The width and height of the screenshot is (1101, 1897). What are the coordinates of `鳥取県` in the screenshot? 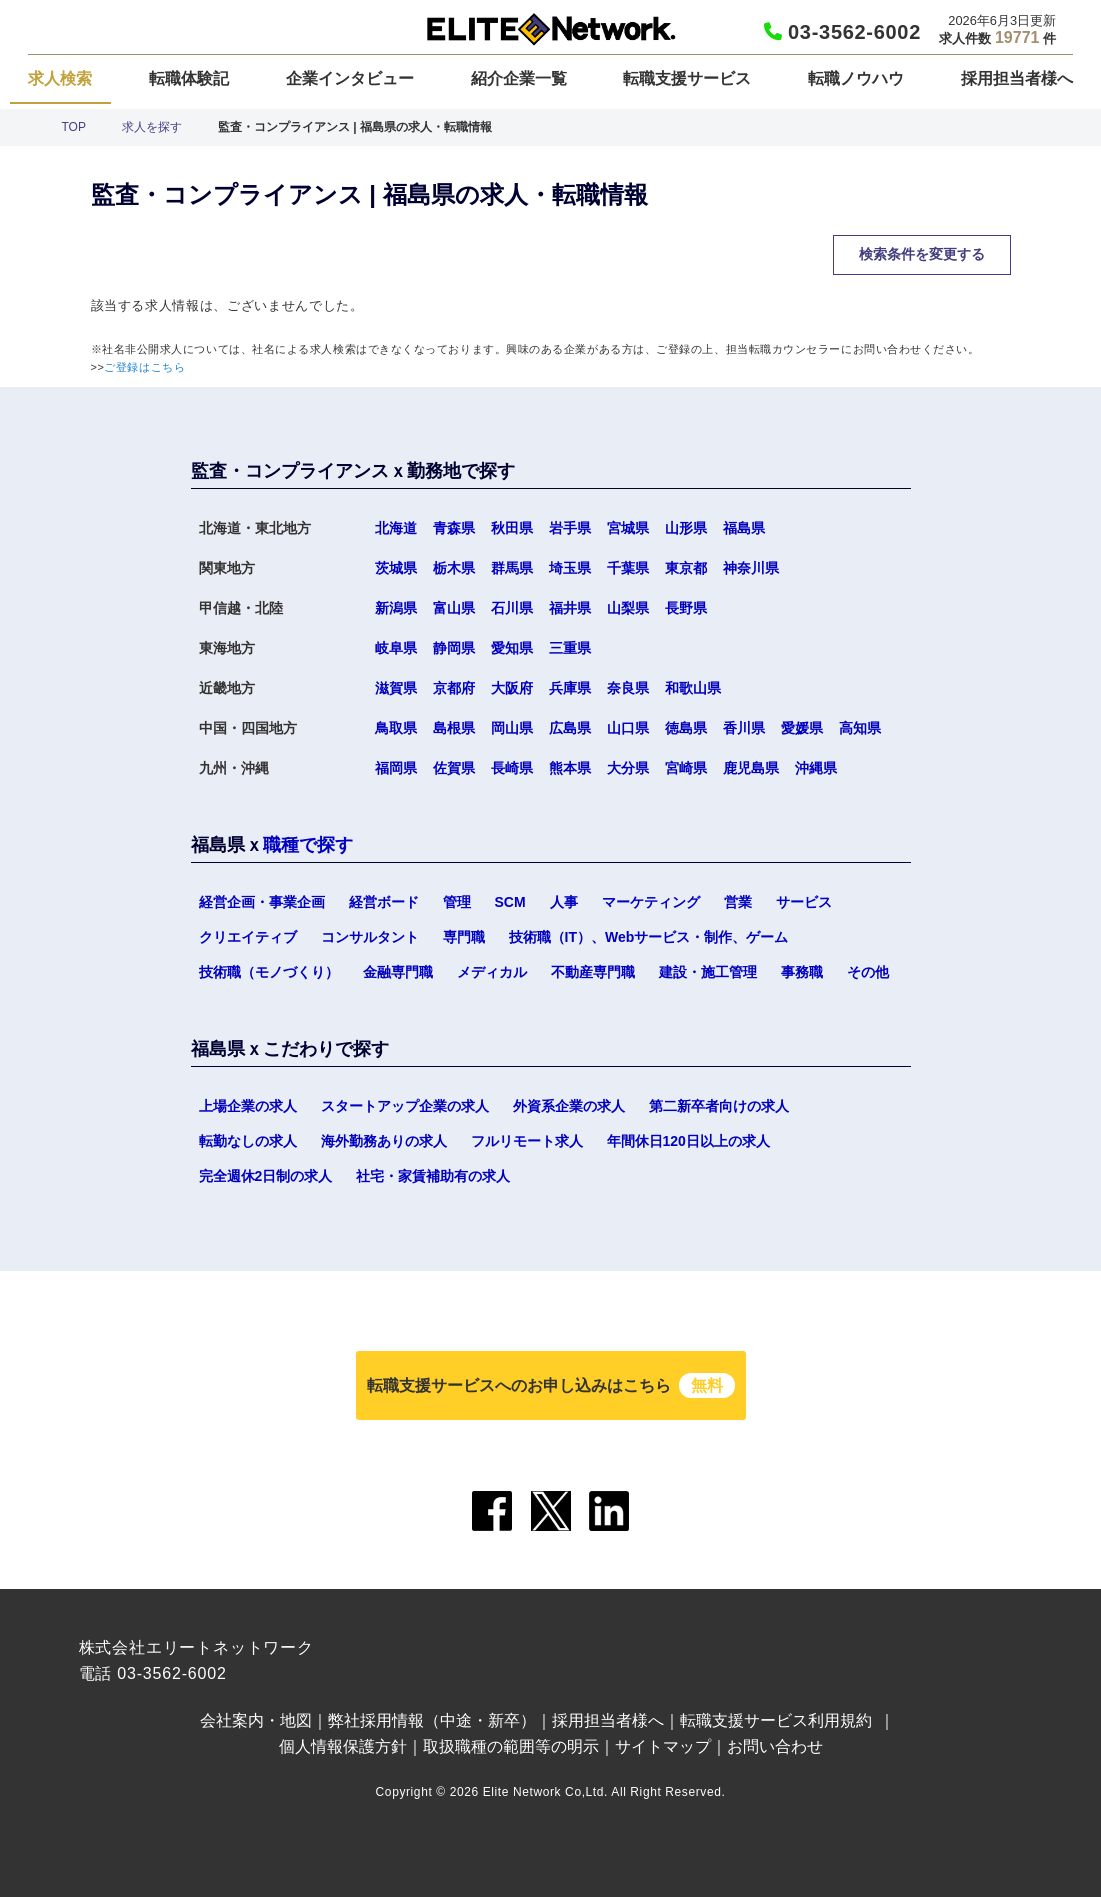 It's located at (396, 728).